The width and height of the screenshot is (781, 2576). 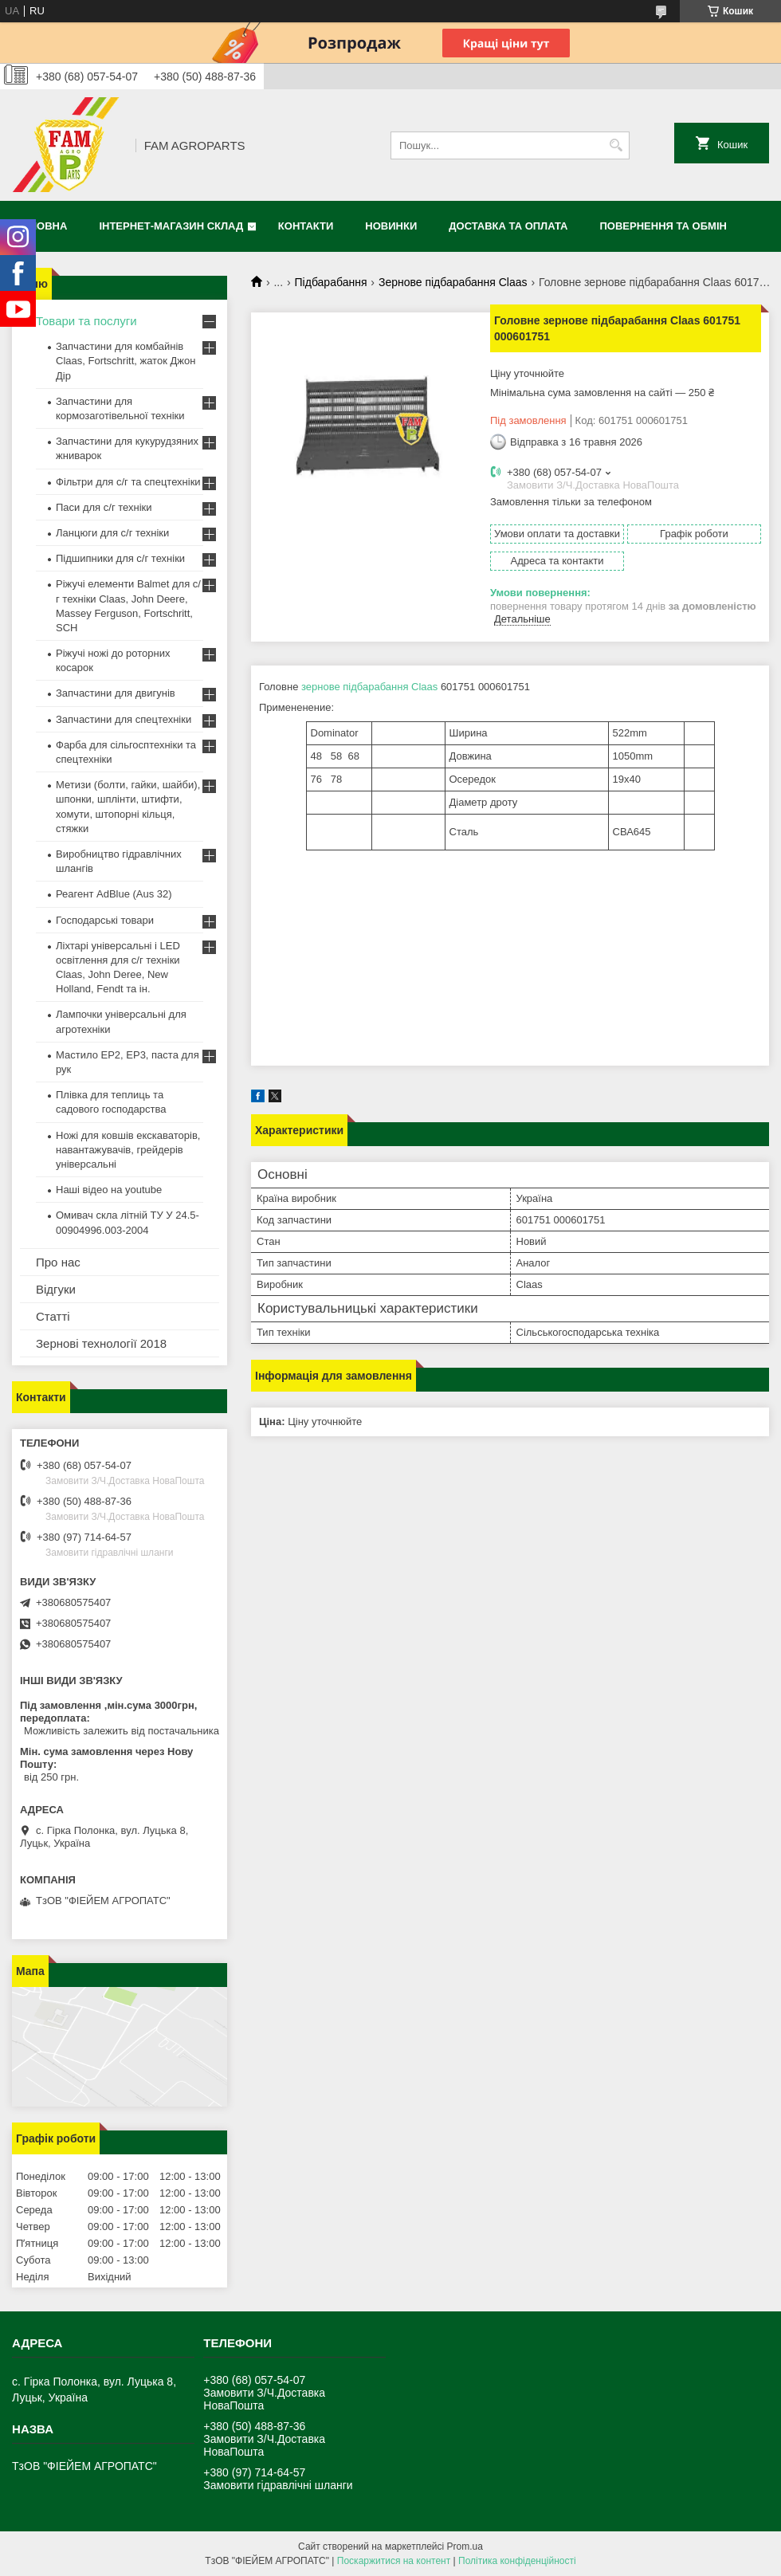 What do you see at coordinates (53, 1316) in the screenshot?
I see `Статті` at bounding box center [53, 1316].